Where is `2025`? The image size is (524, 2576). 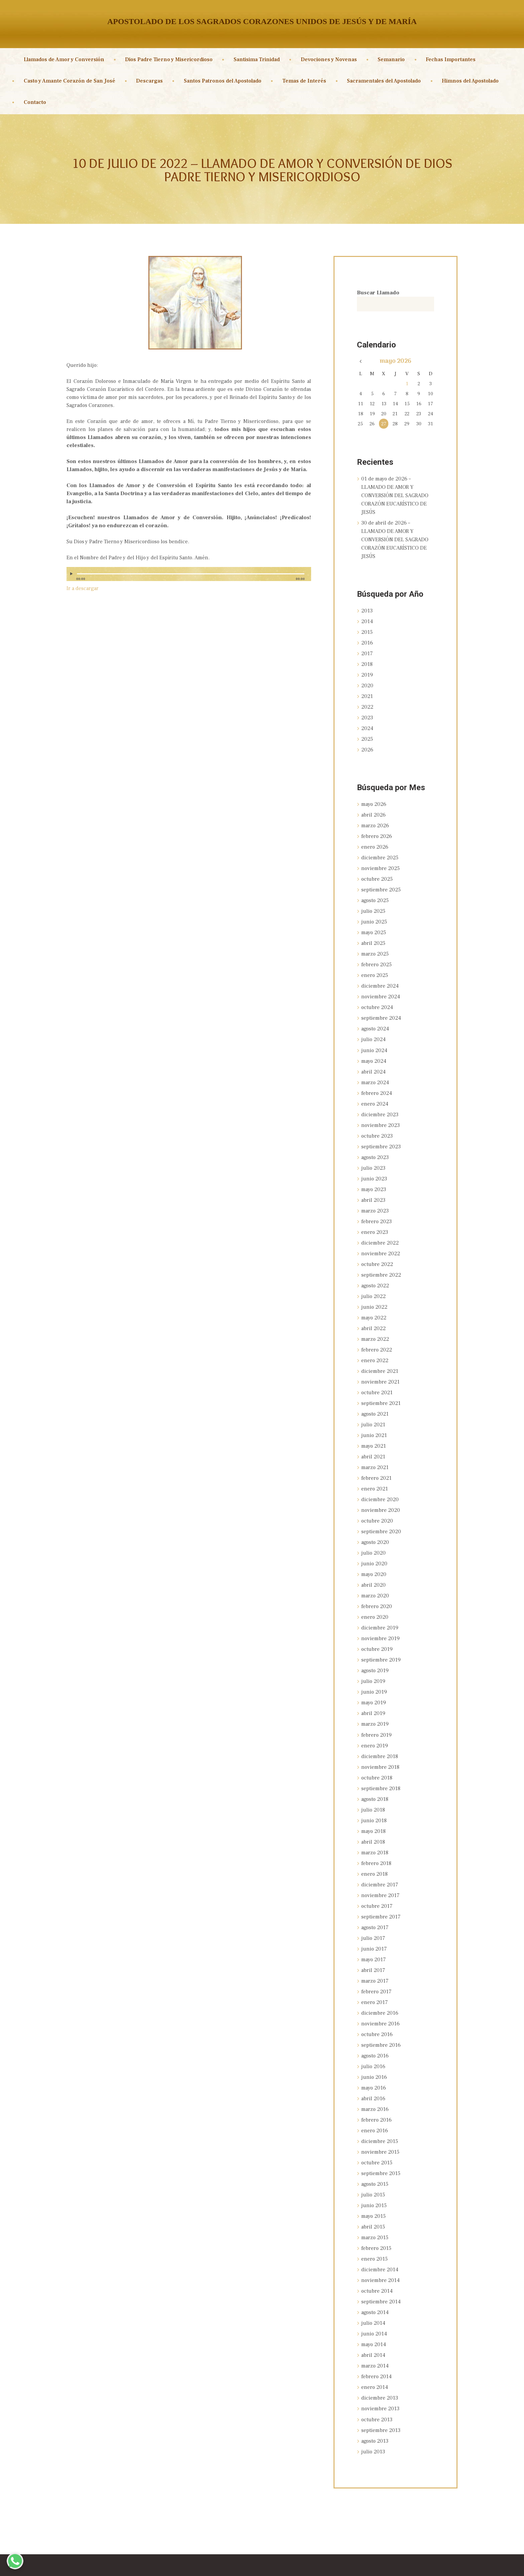 2025 is located at coordinates (367, 732).